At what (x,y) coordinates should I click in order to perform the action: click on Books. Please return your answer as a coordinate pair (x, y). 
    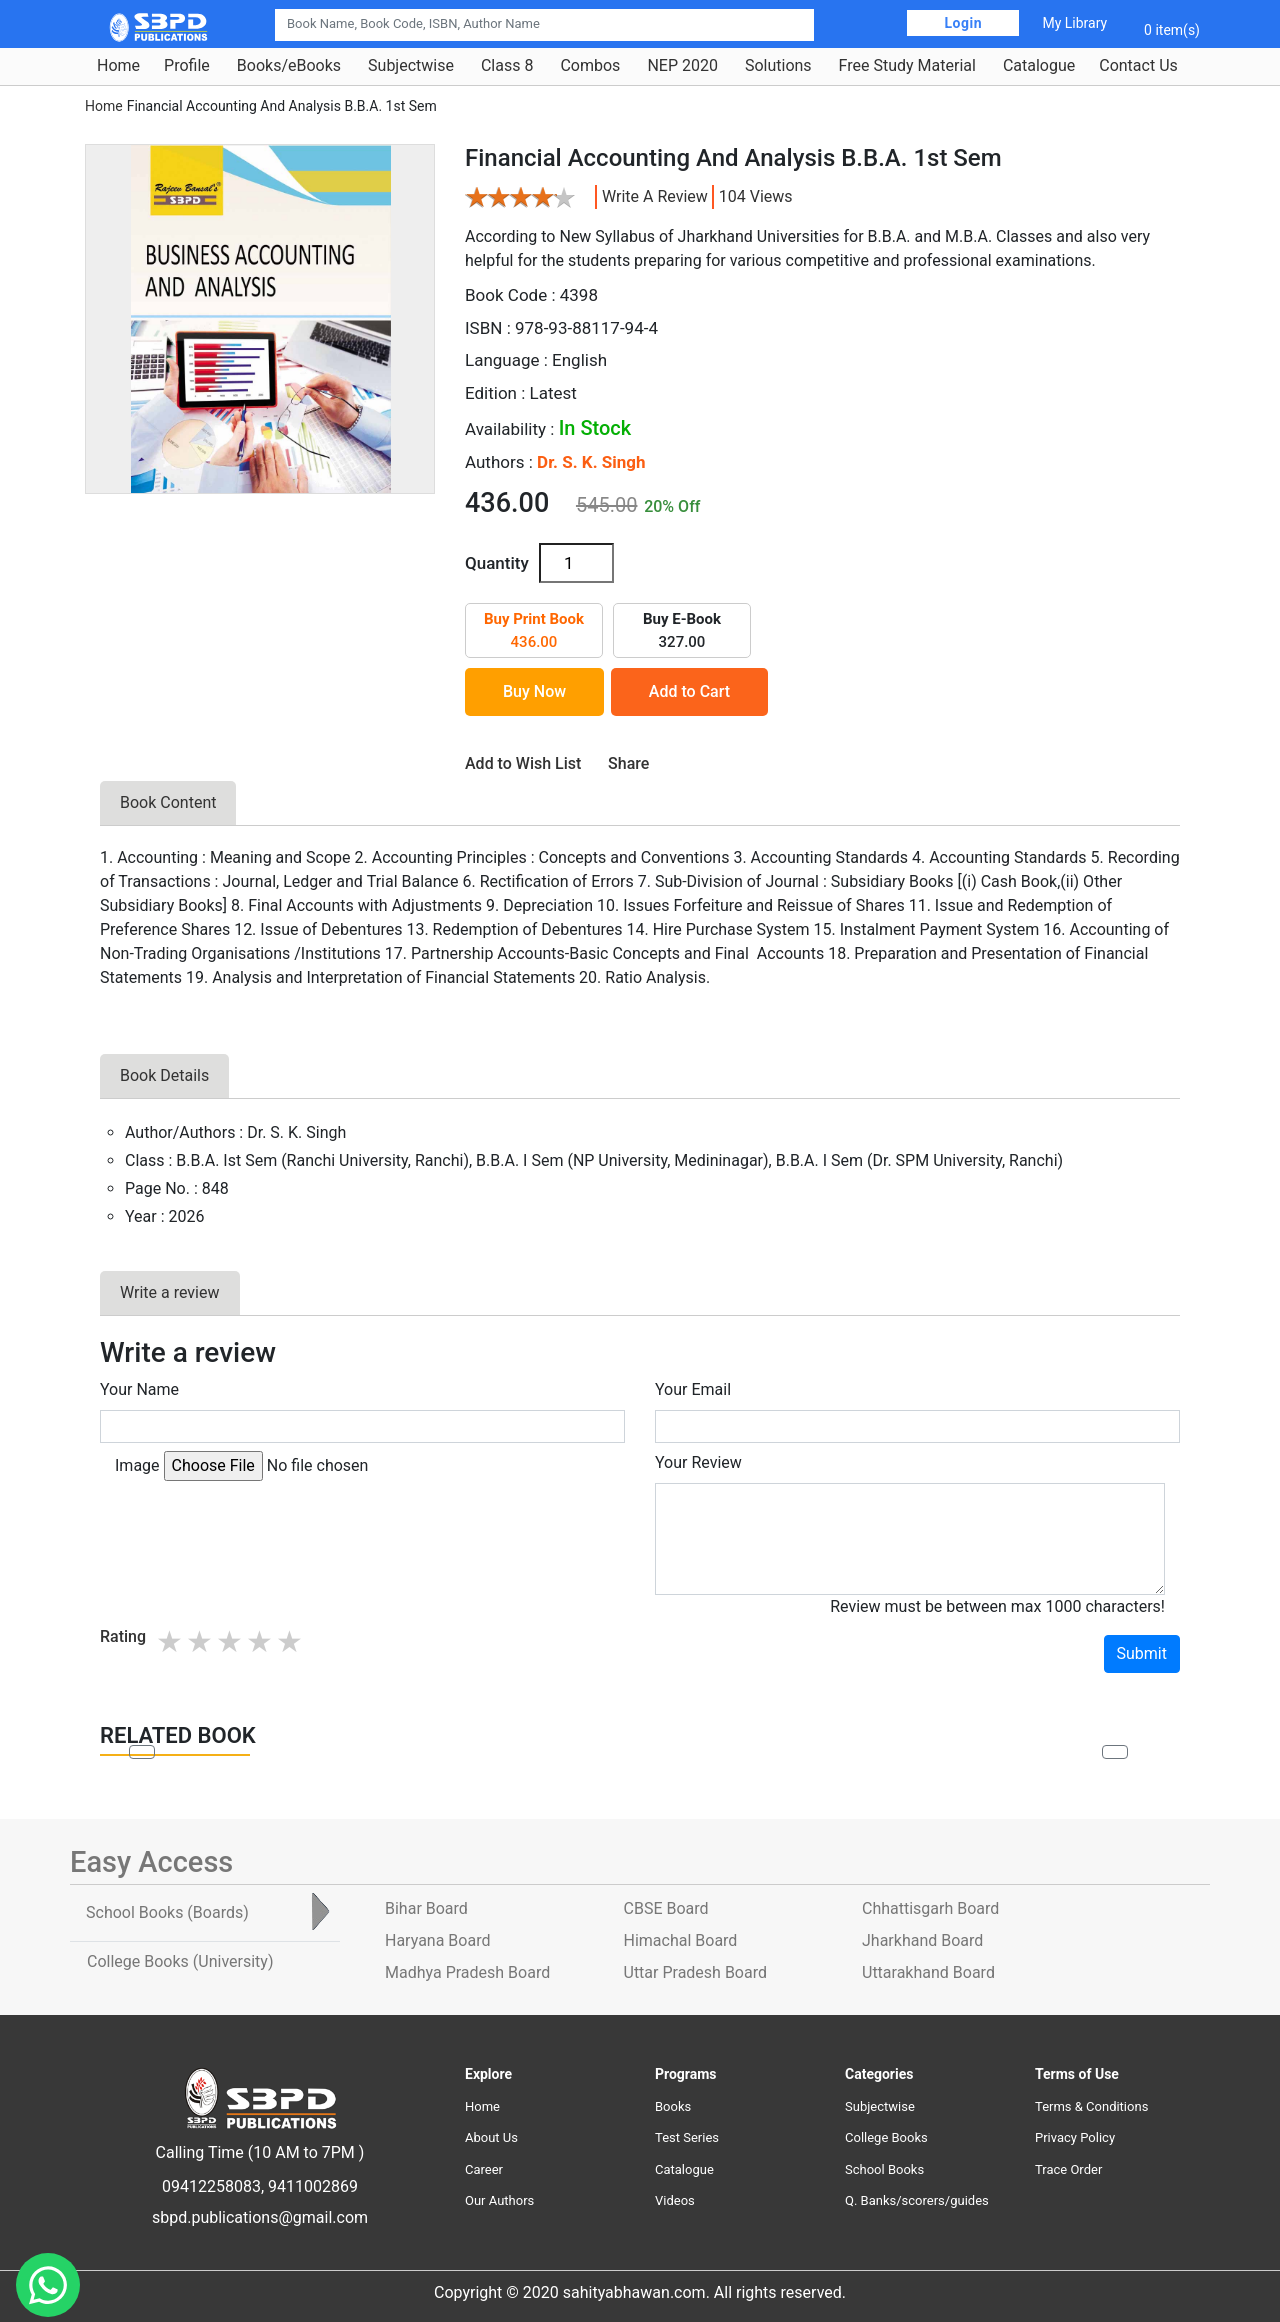
    Looking at the image, I should click on (673, 2106).